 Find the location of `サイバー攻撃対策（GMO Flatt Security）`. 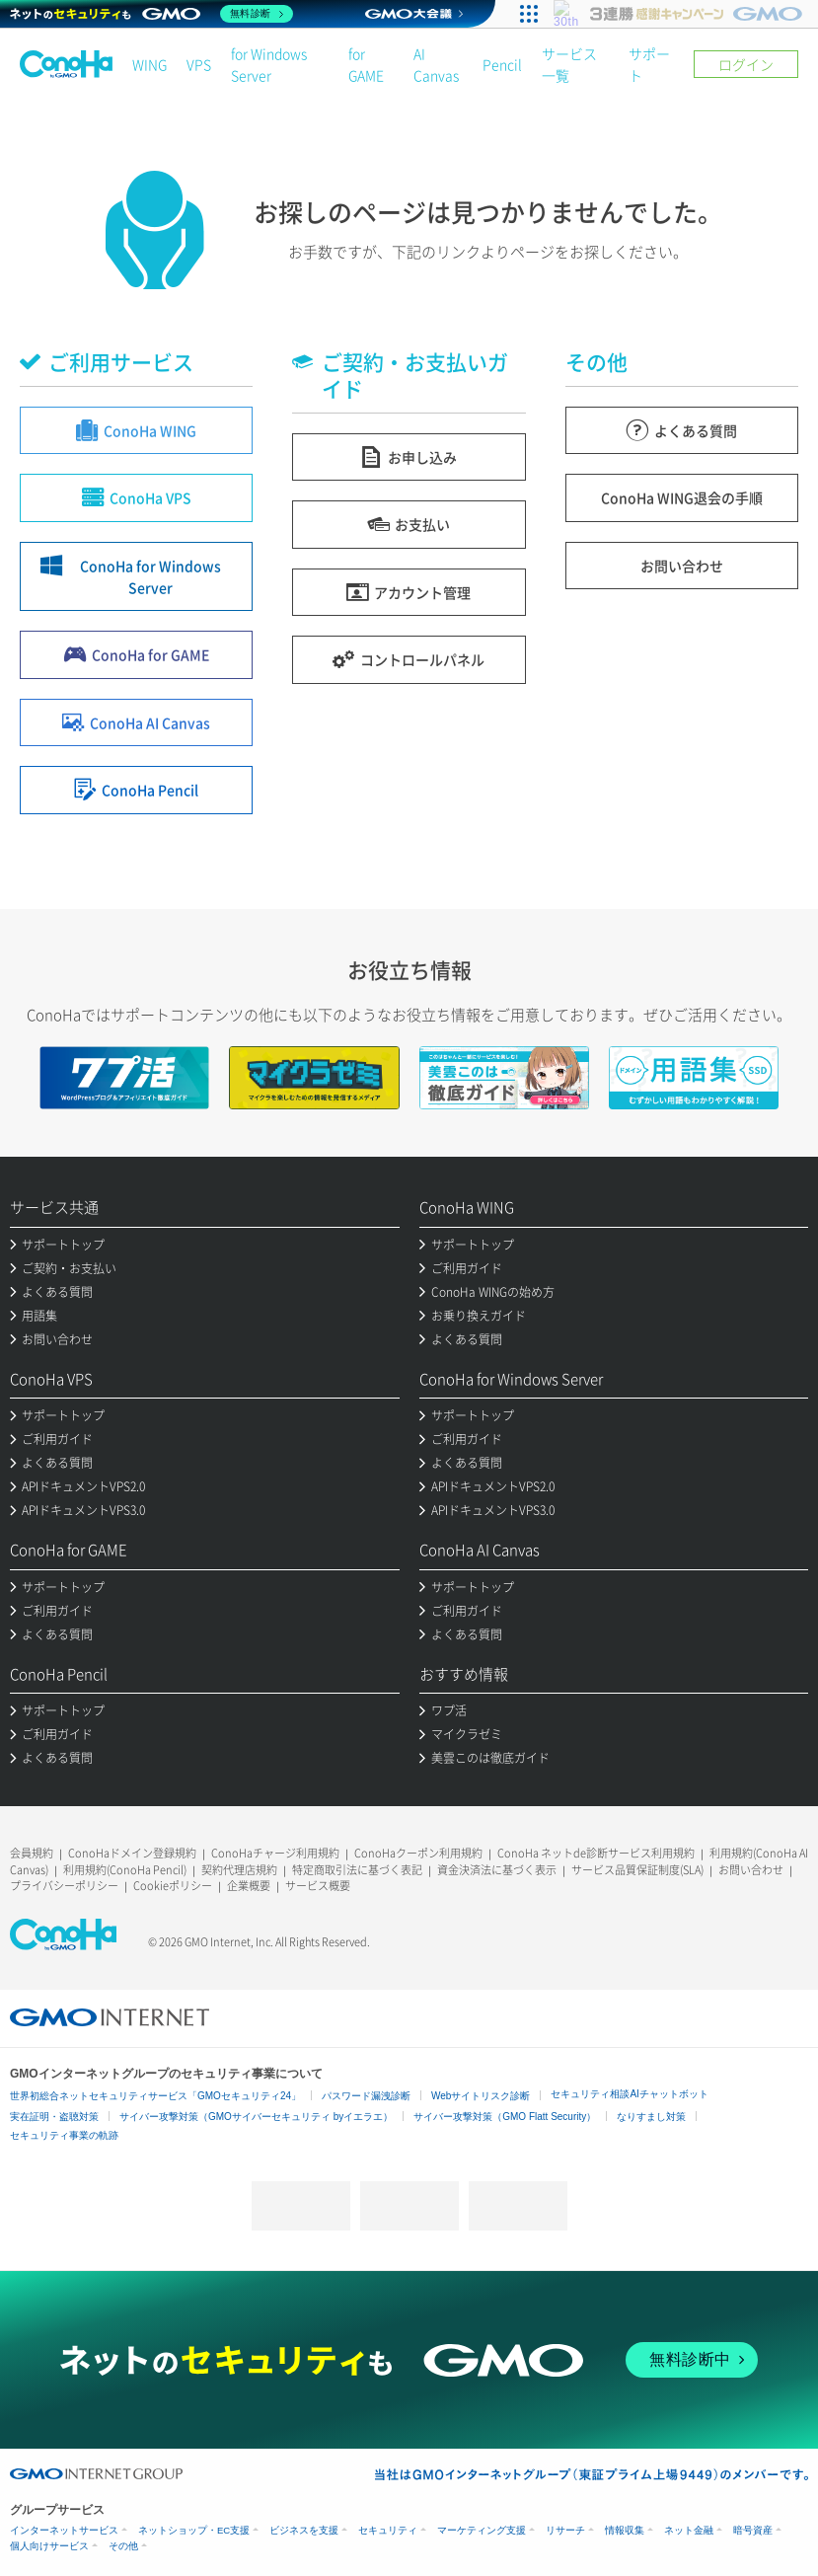

サイバー攻撃対策（GMO Flatt Security） is located at coordinates (504, 2116).